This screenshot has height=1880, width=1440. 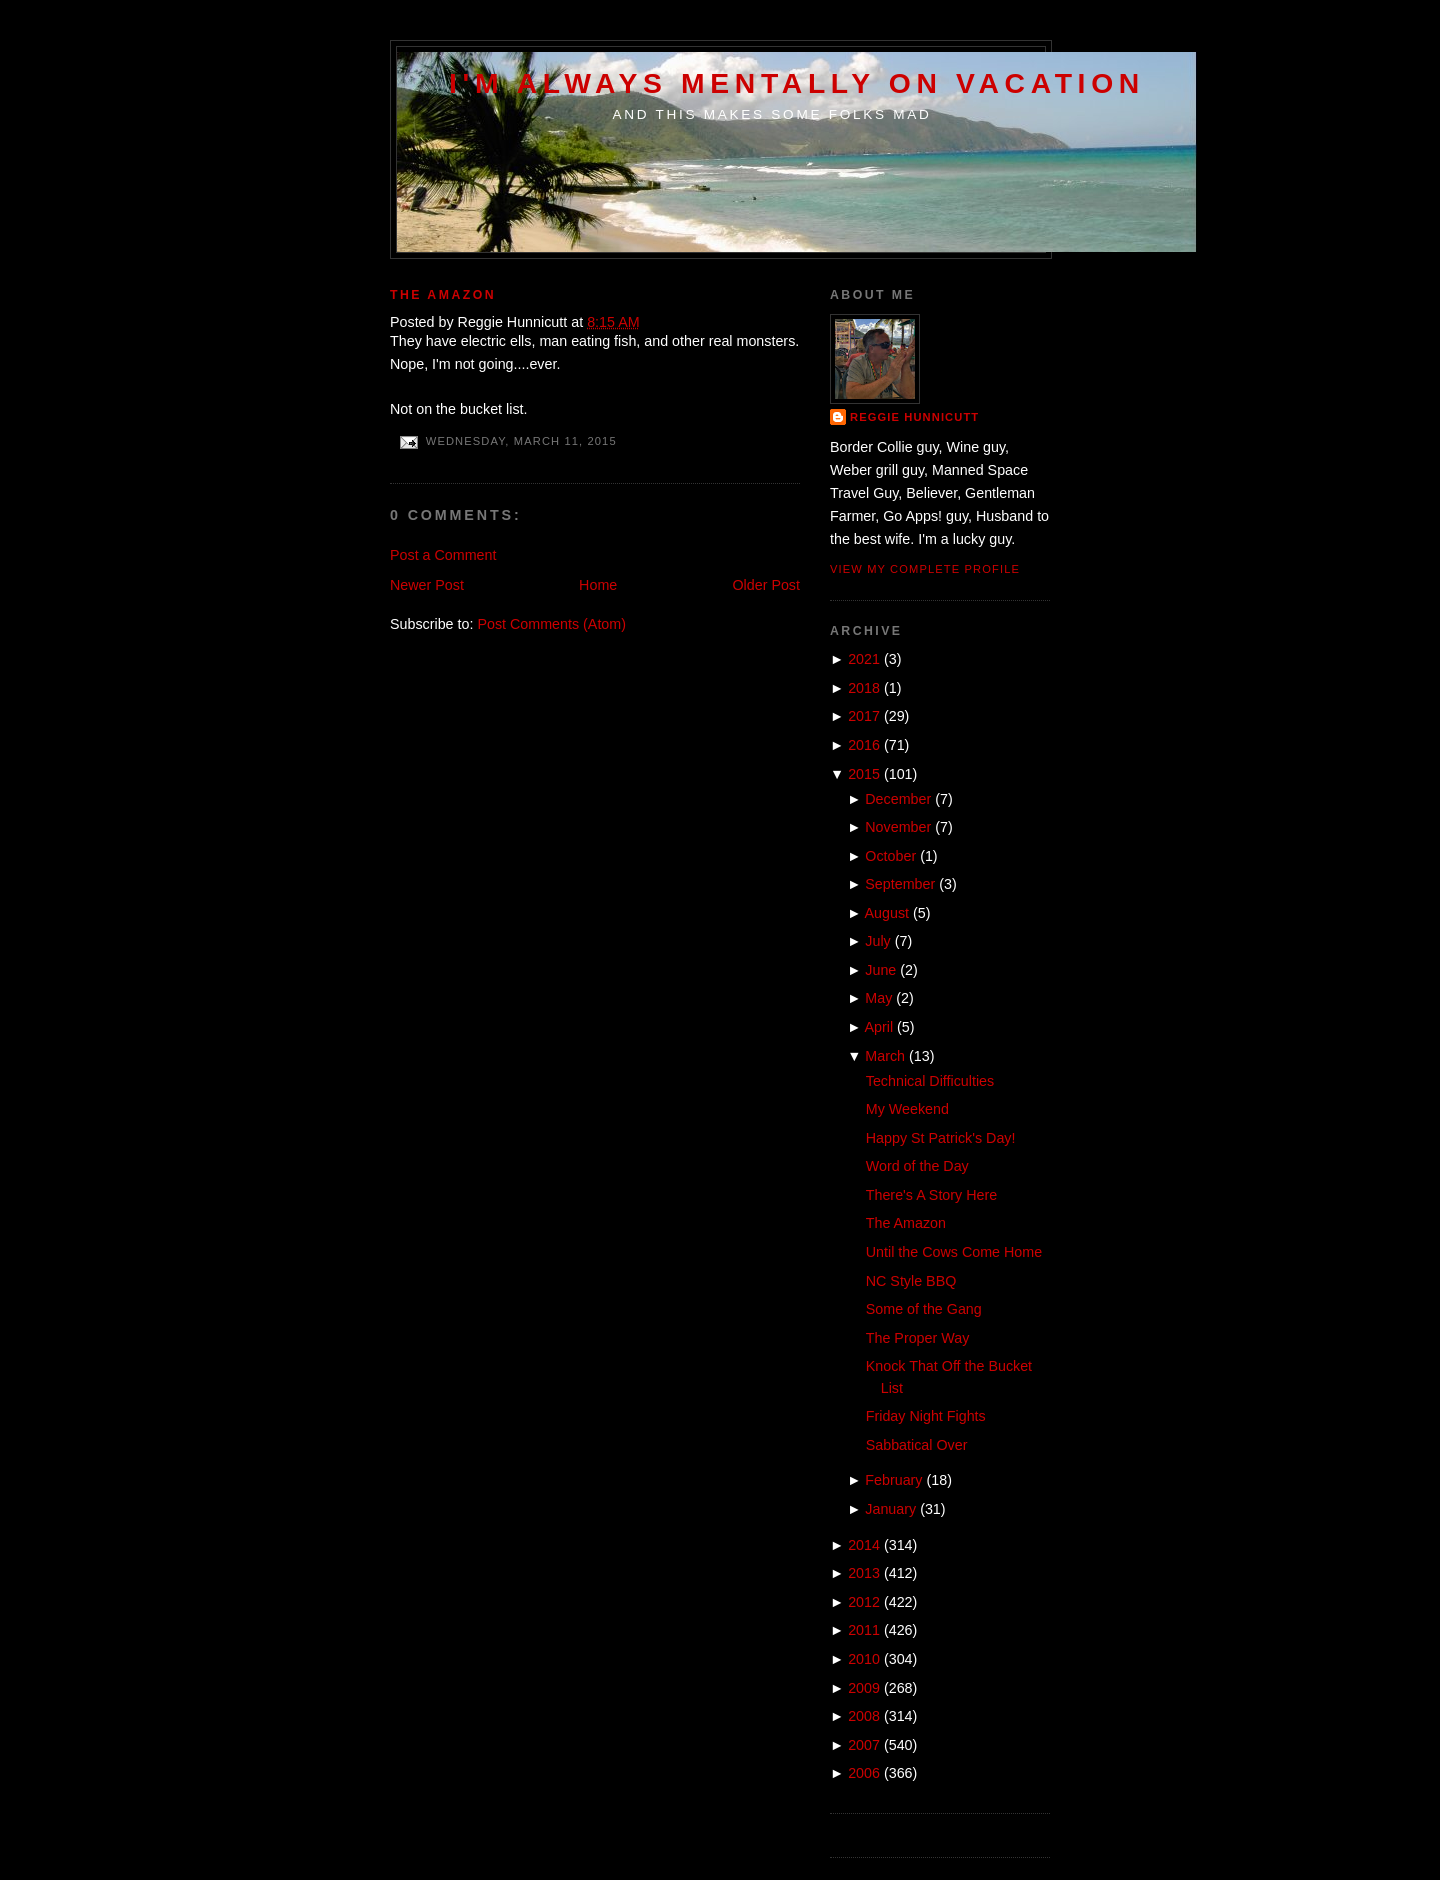 What do you see at coordinates (598, 585) in the screenshot?
I see `Home` at bounding box center [598, 585].